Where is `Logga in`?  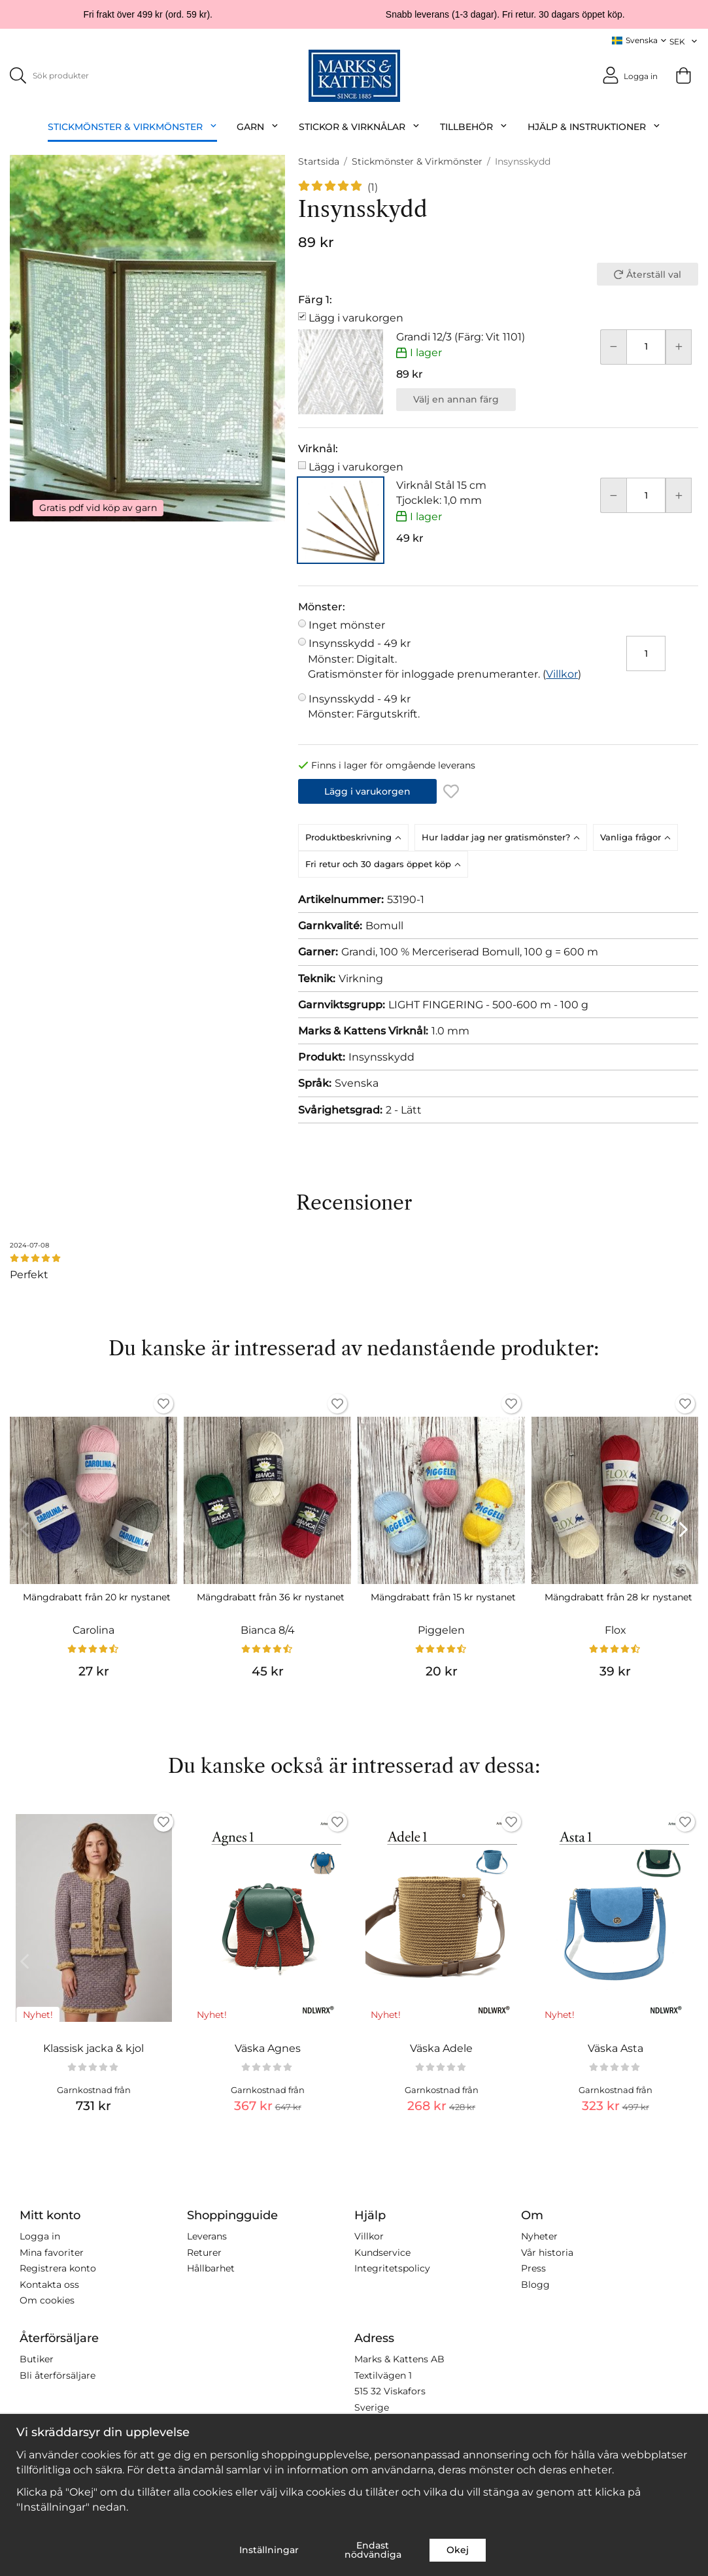 Logga in is located at coordinates (40, 2236).